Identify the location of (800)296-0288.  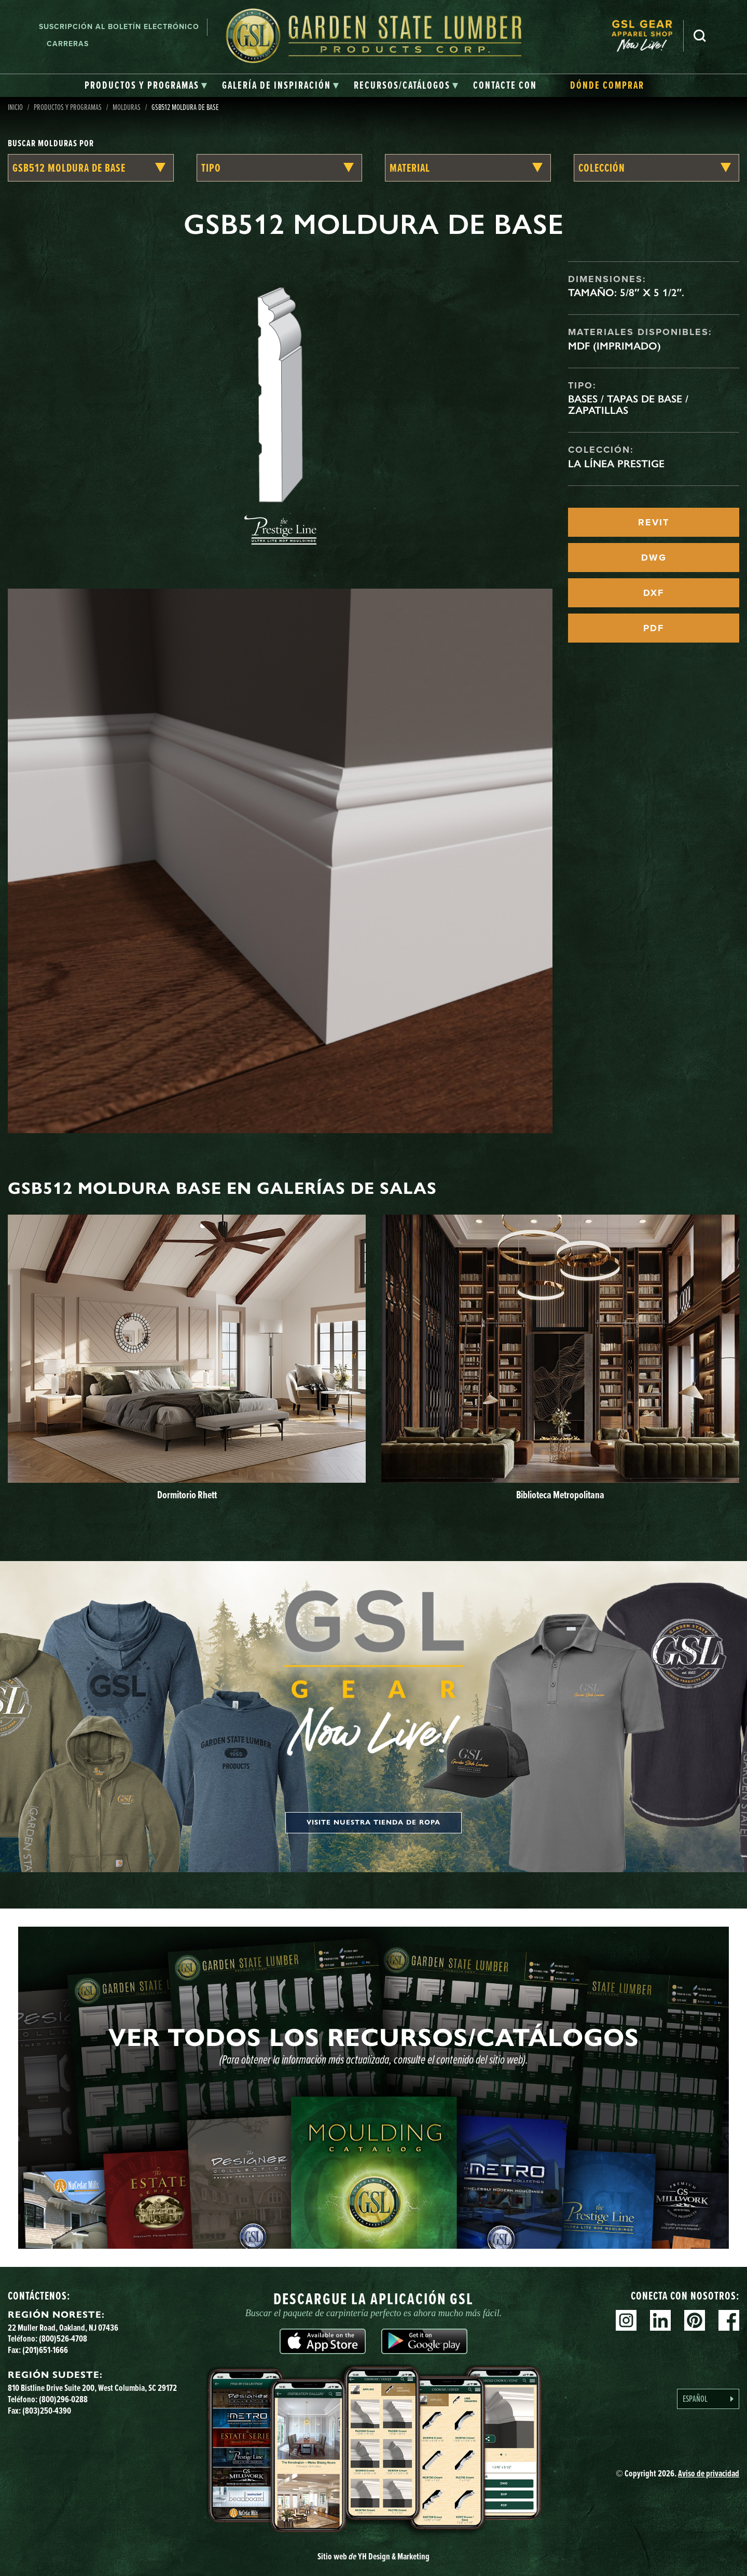
(63, 2399).